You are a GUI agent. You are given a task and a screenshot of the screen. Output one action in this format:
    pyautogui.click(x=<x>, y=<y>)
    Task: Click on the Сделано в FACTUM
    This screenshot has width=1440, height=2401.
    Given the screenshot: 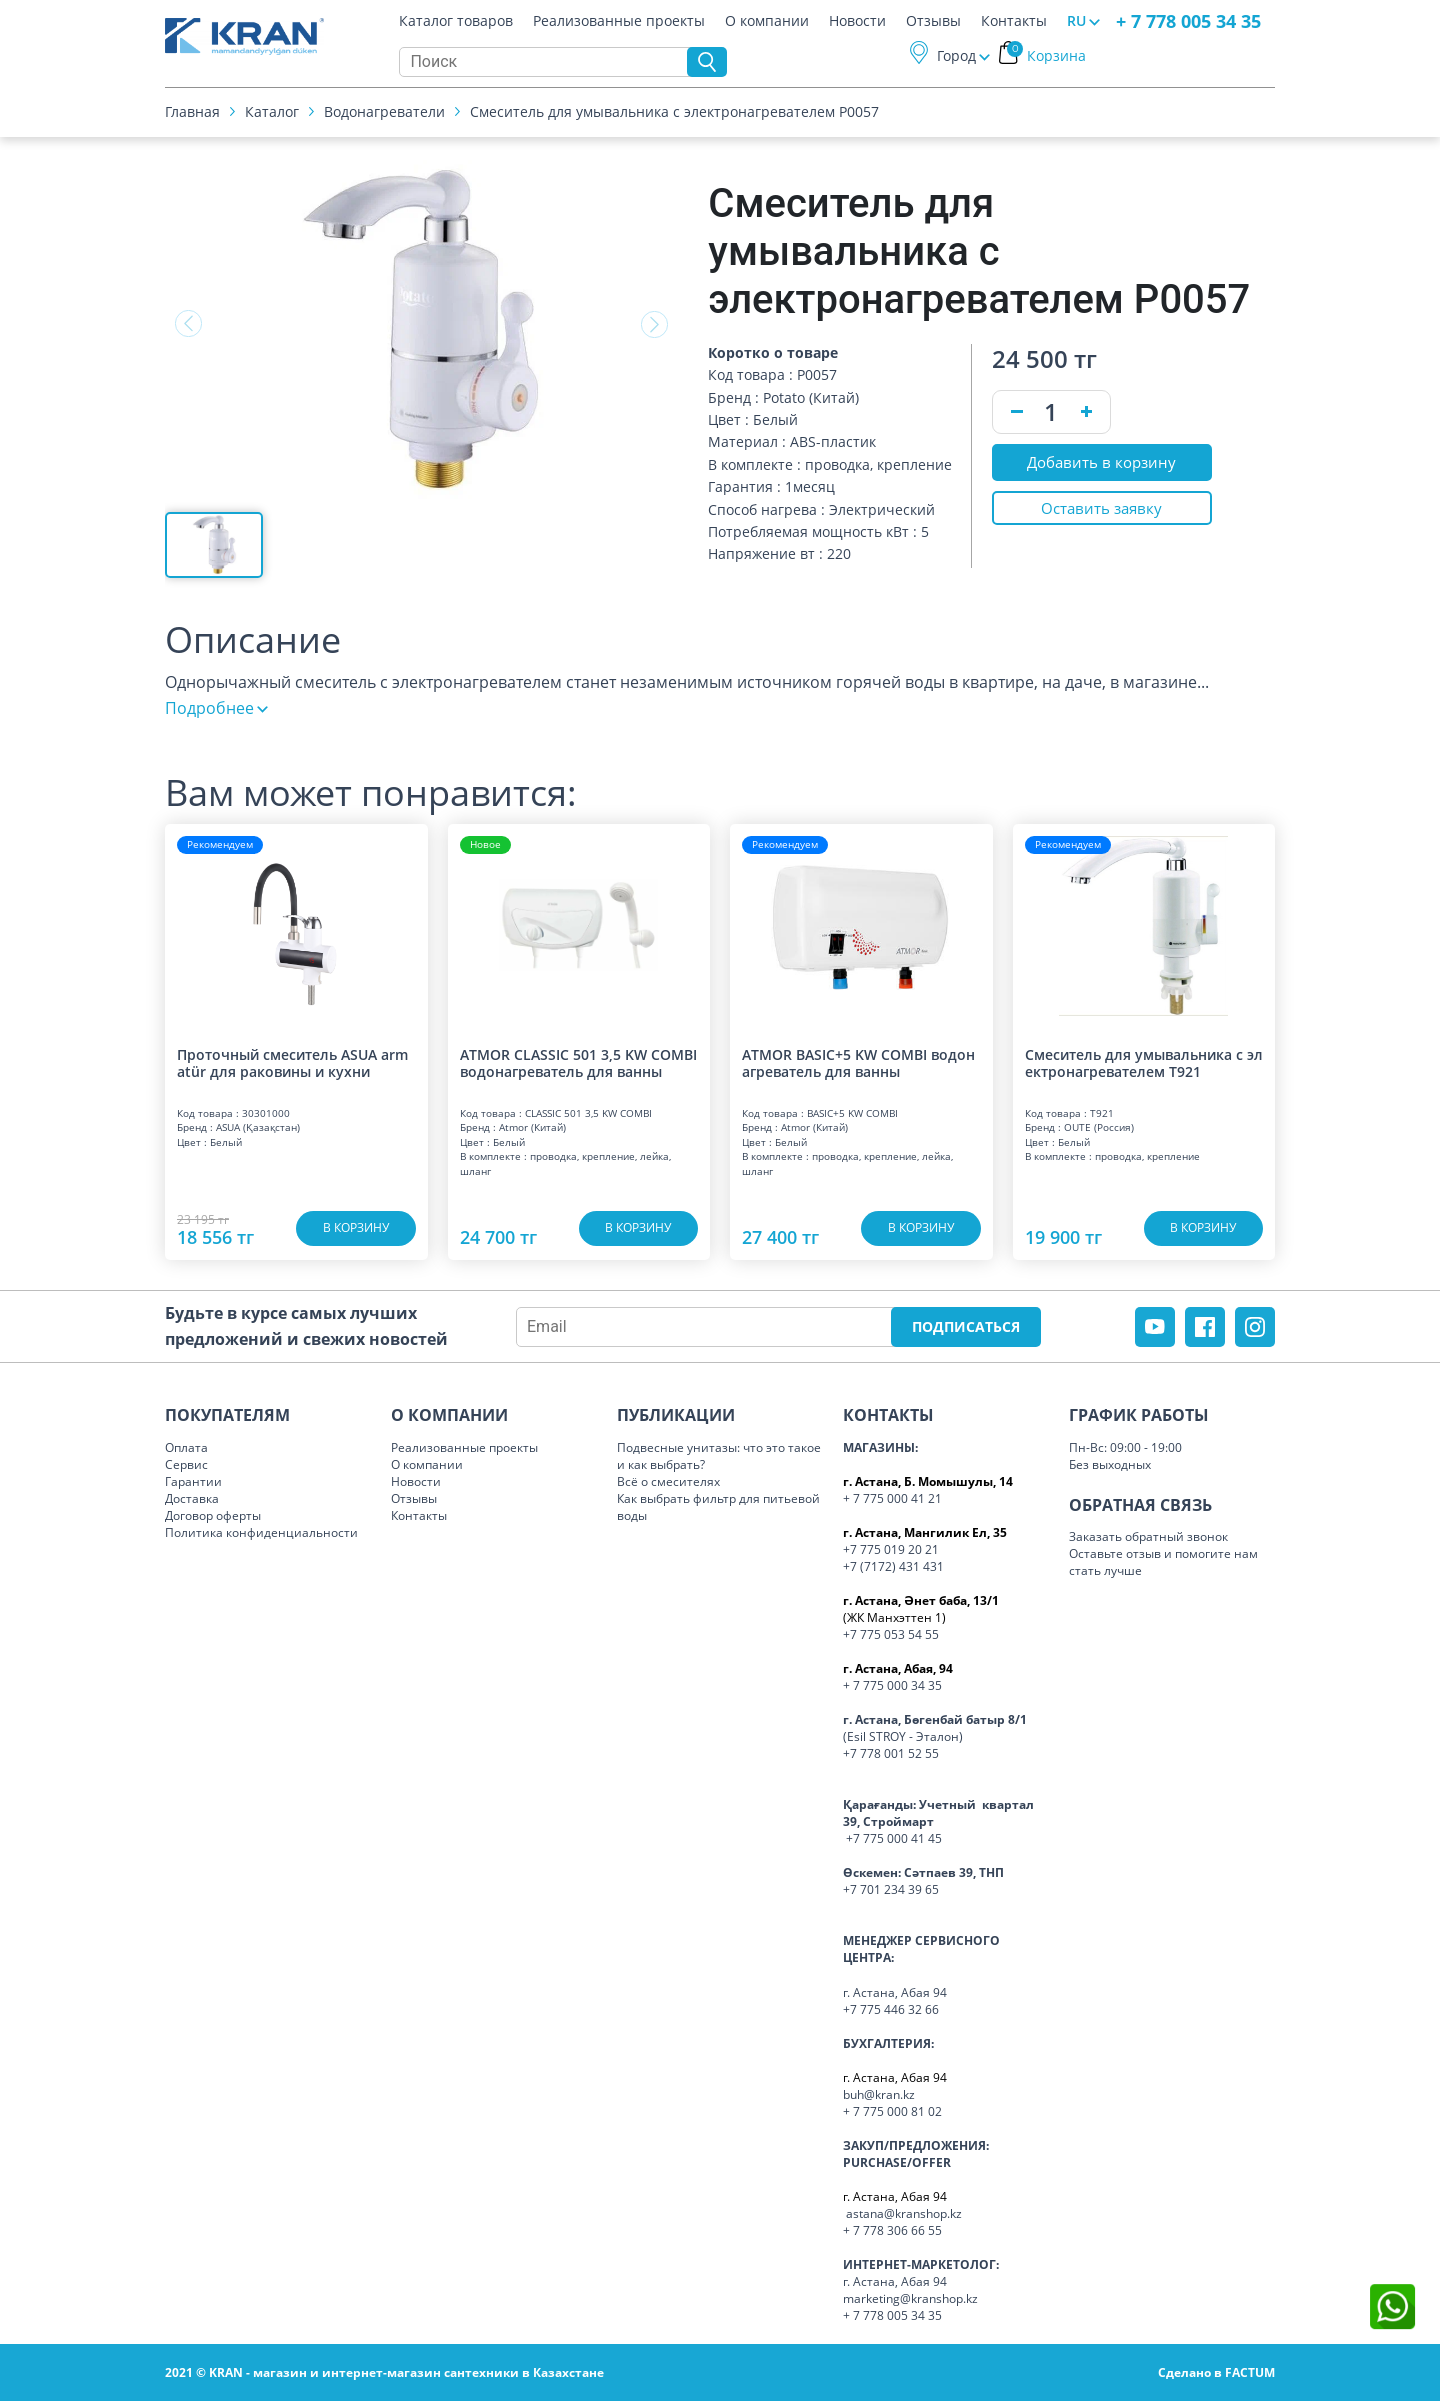 What is the action you would take?
    pyautogui.click(x=1216, y=2372)
    